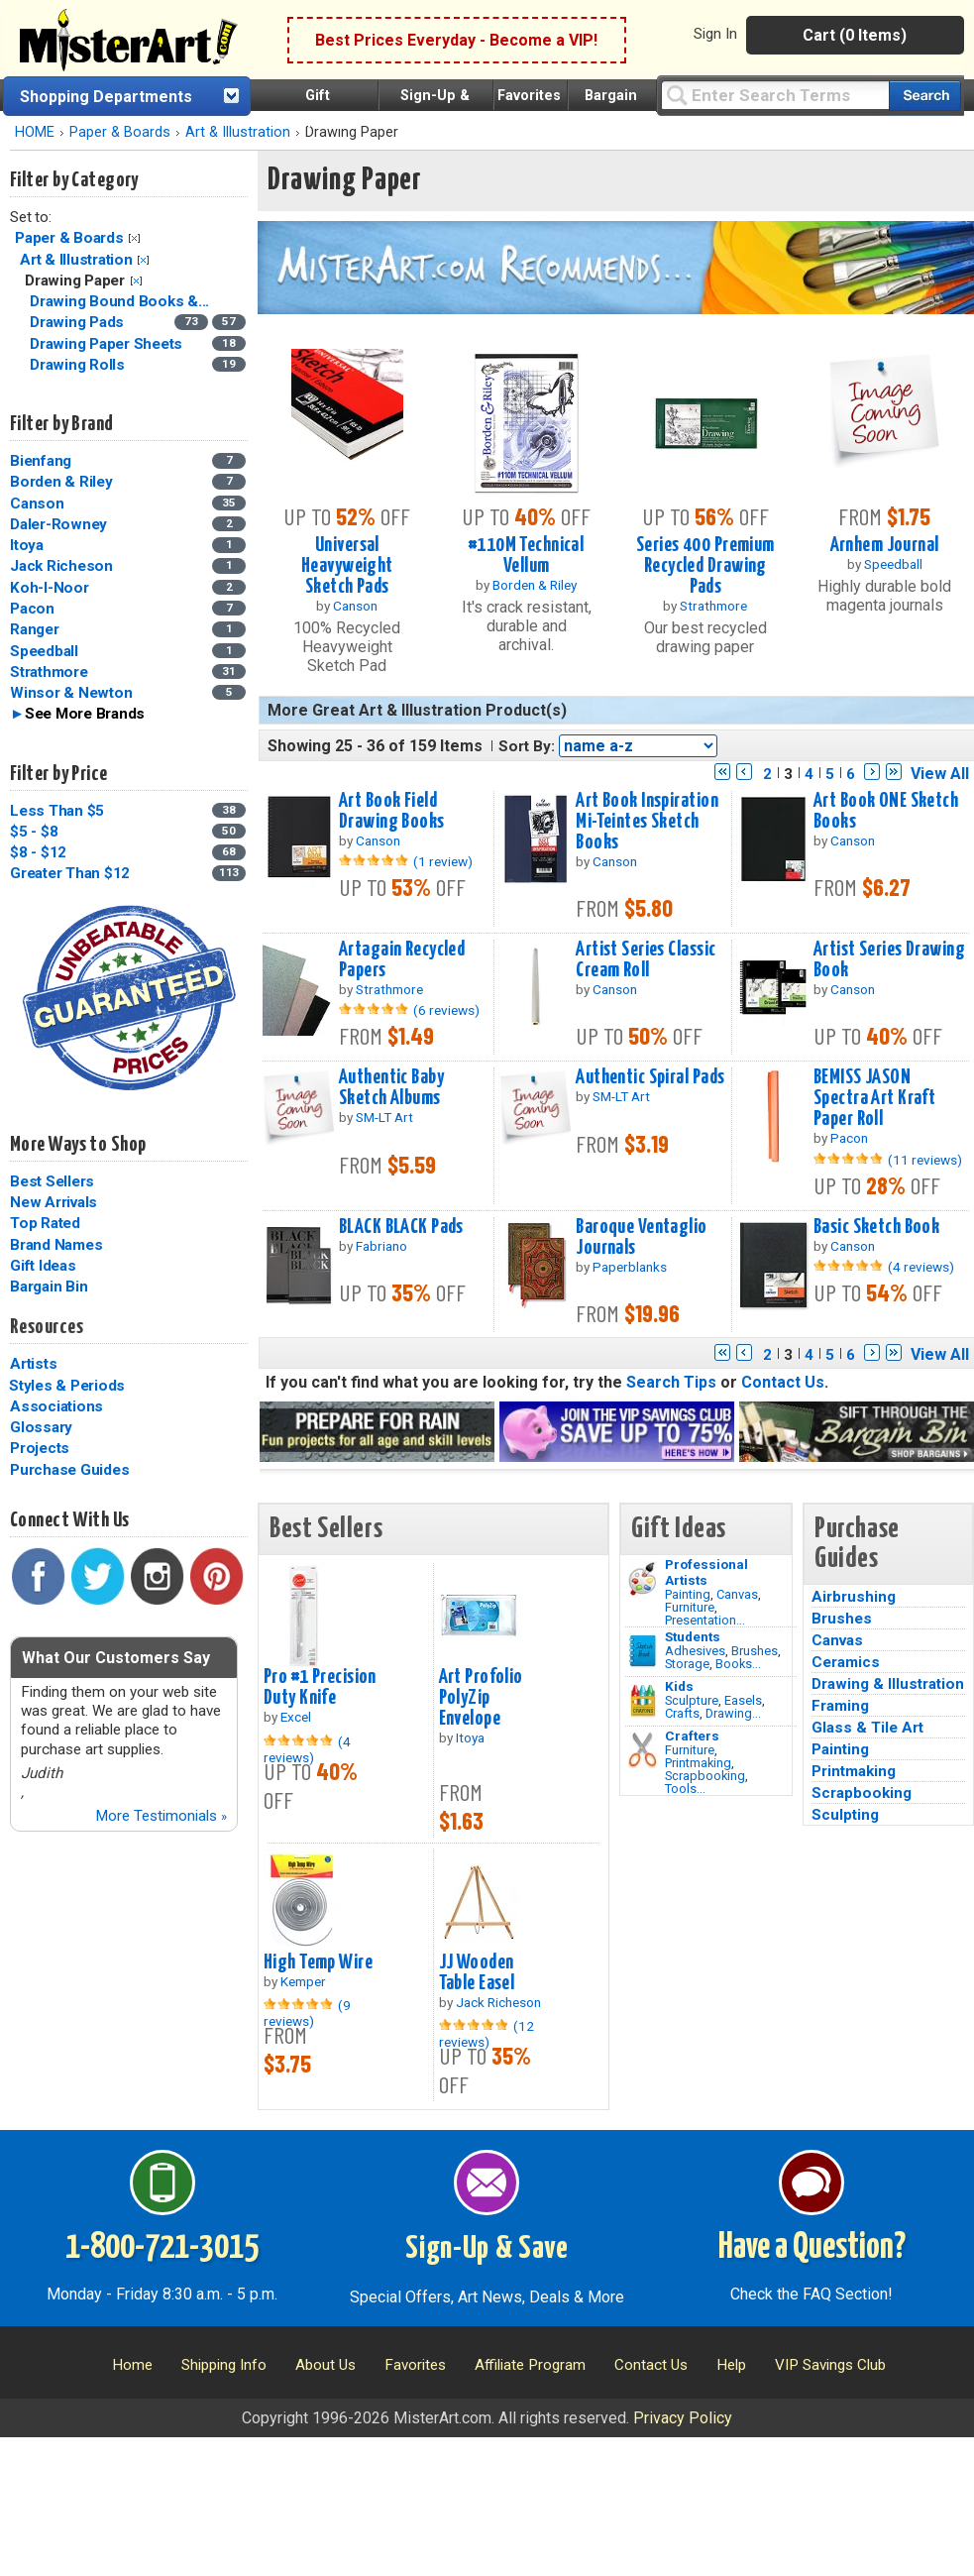 The height and width of the screenshot is (2576, 974). Describe the element at coordinates (79, 322) in the screenshot. I see `Drawing Pads [Drawing Pads Category]` at that location.